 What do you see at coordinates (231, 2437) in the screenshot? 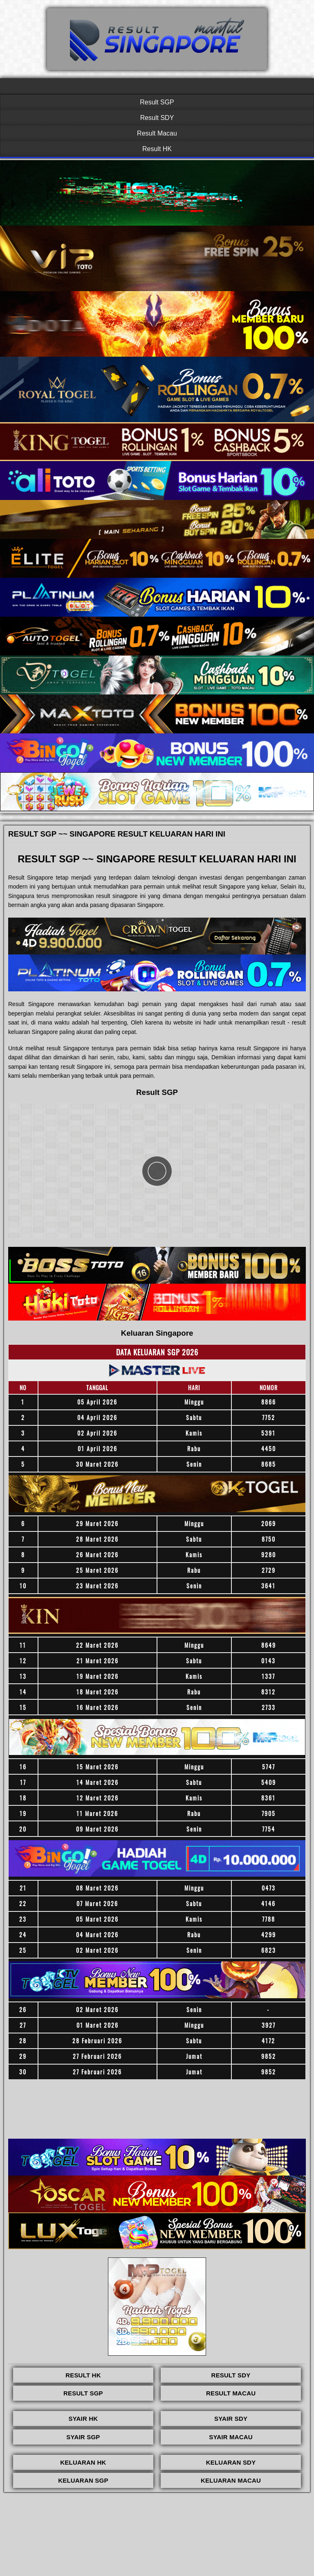
I see `SYAIR MACAU` at bounding box center [231, 2437].